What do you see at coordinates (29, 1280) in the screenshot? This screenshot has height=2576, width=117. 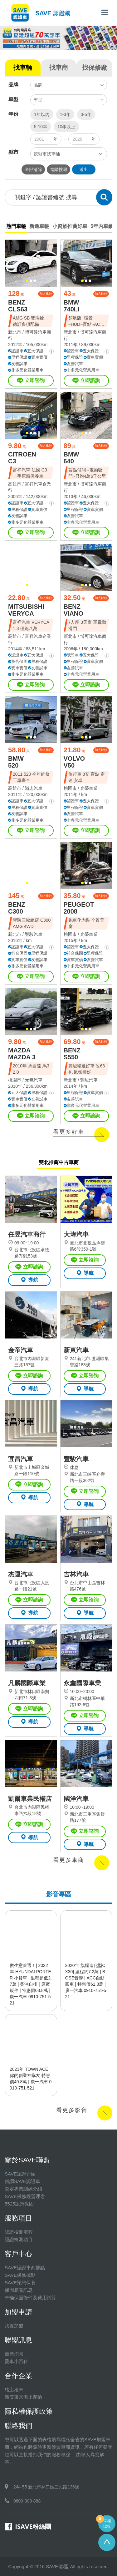 I see `導航` at bounding box center [29, 1280].